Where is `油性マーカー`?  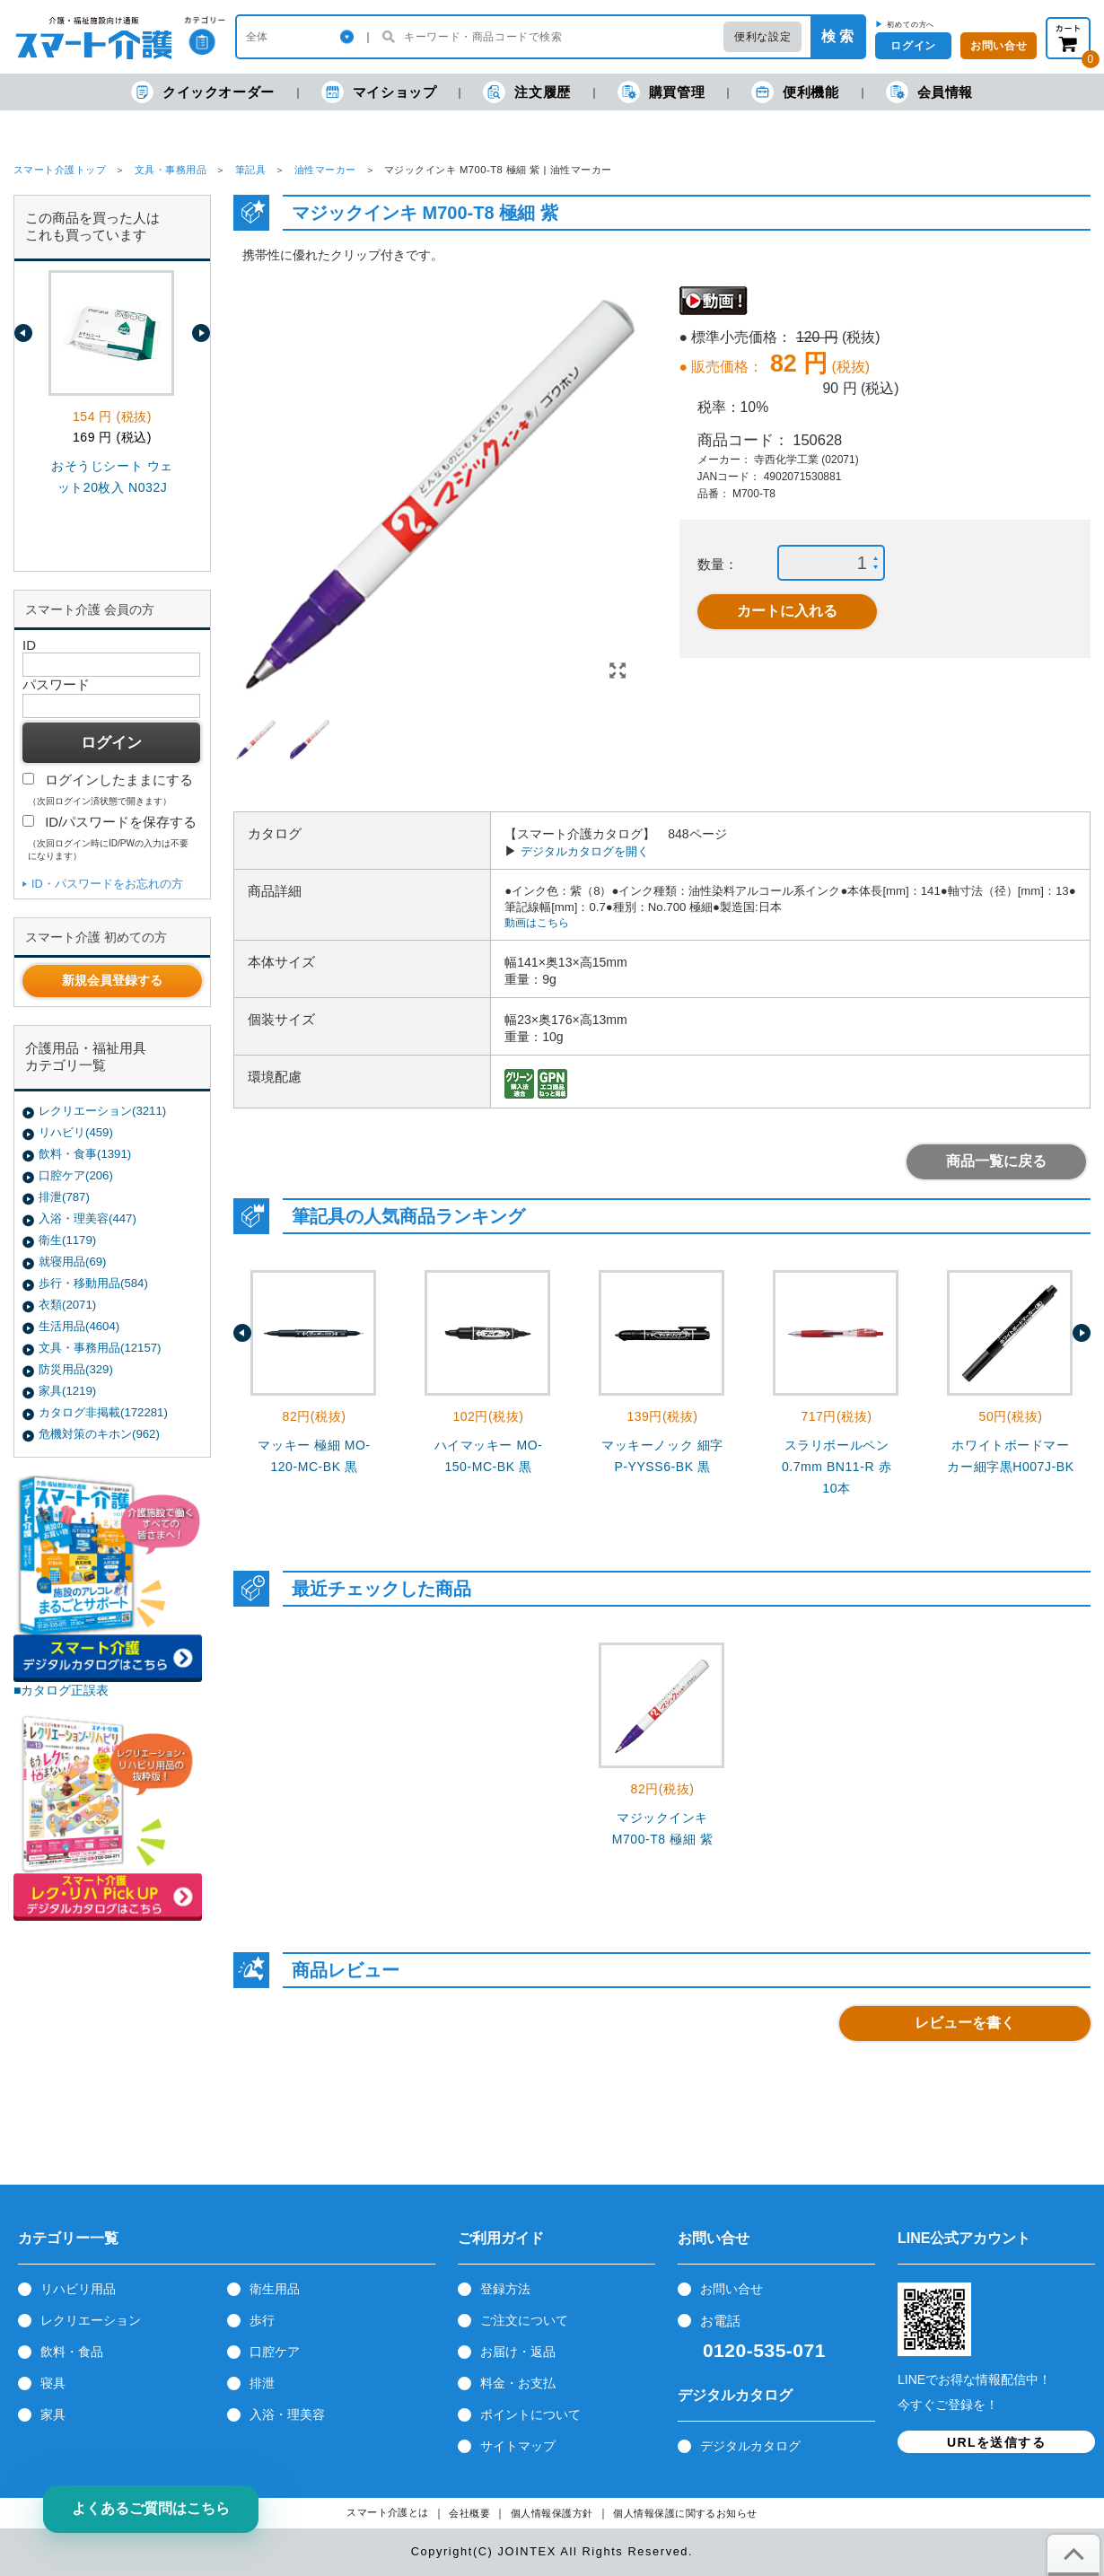
油性マーカー is located at coordinates (325, 169).